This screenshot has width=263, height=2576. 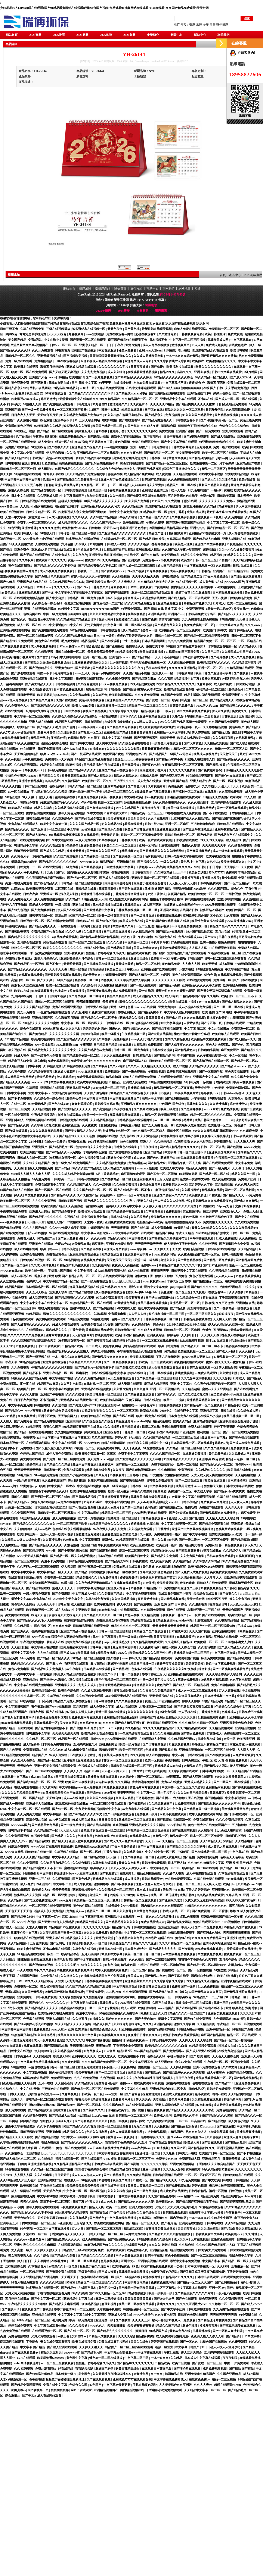 I want to click on 久久久精品在线观看, so click(x=129, y=1701).